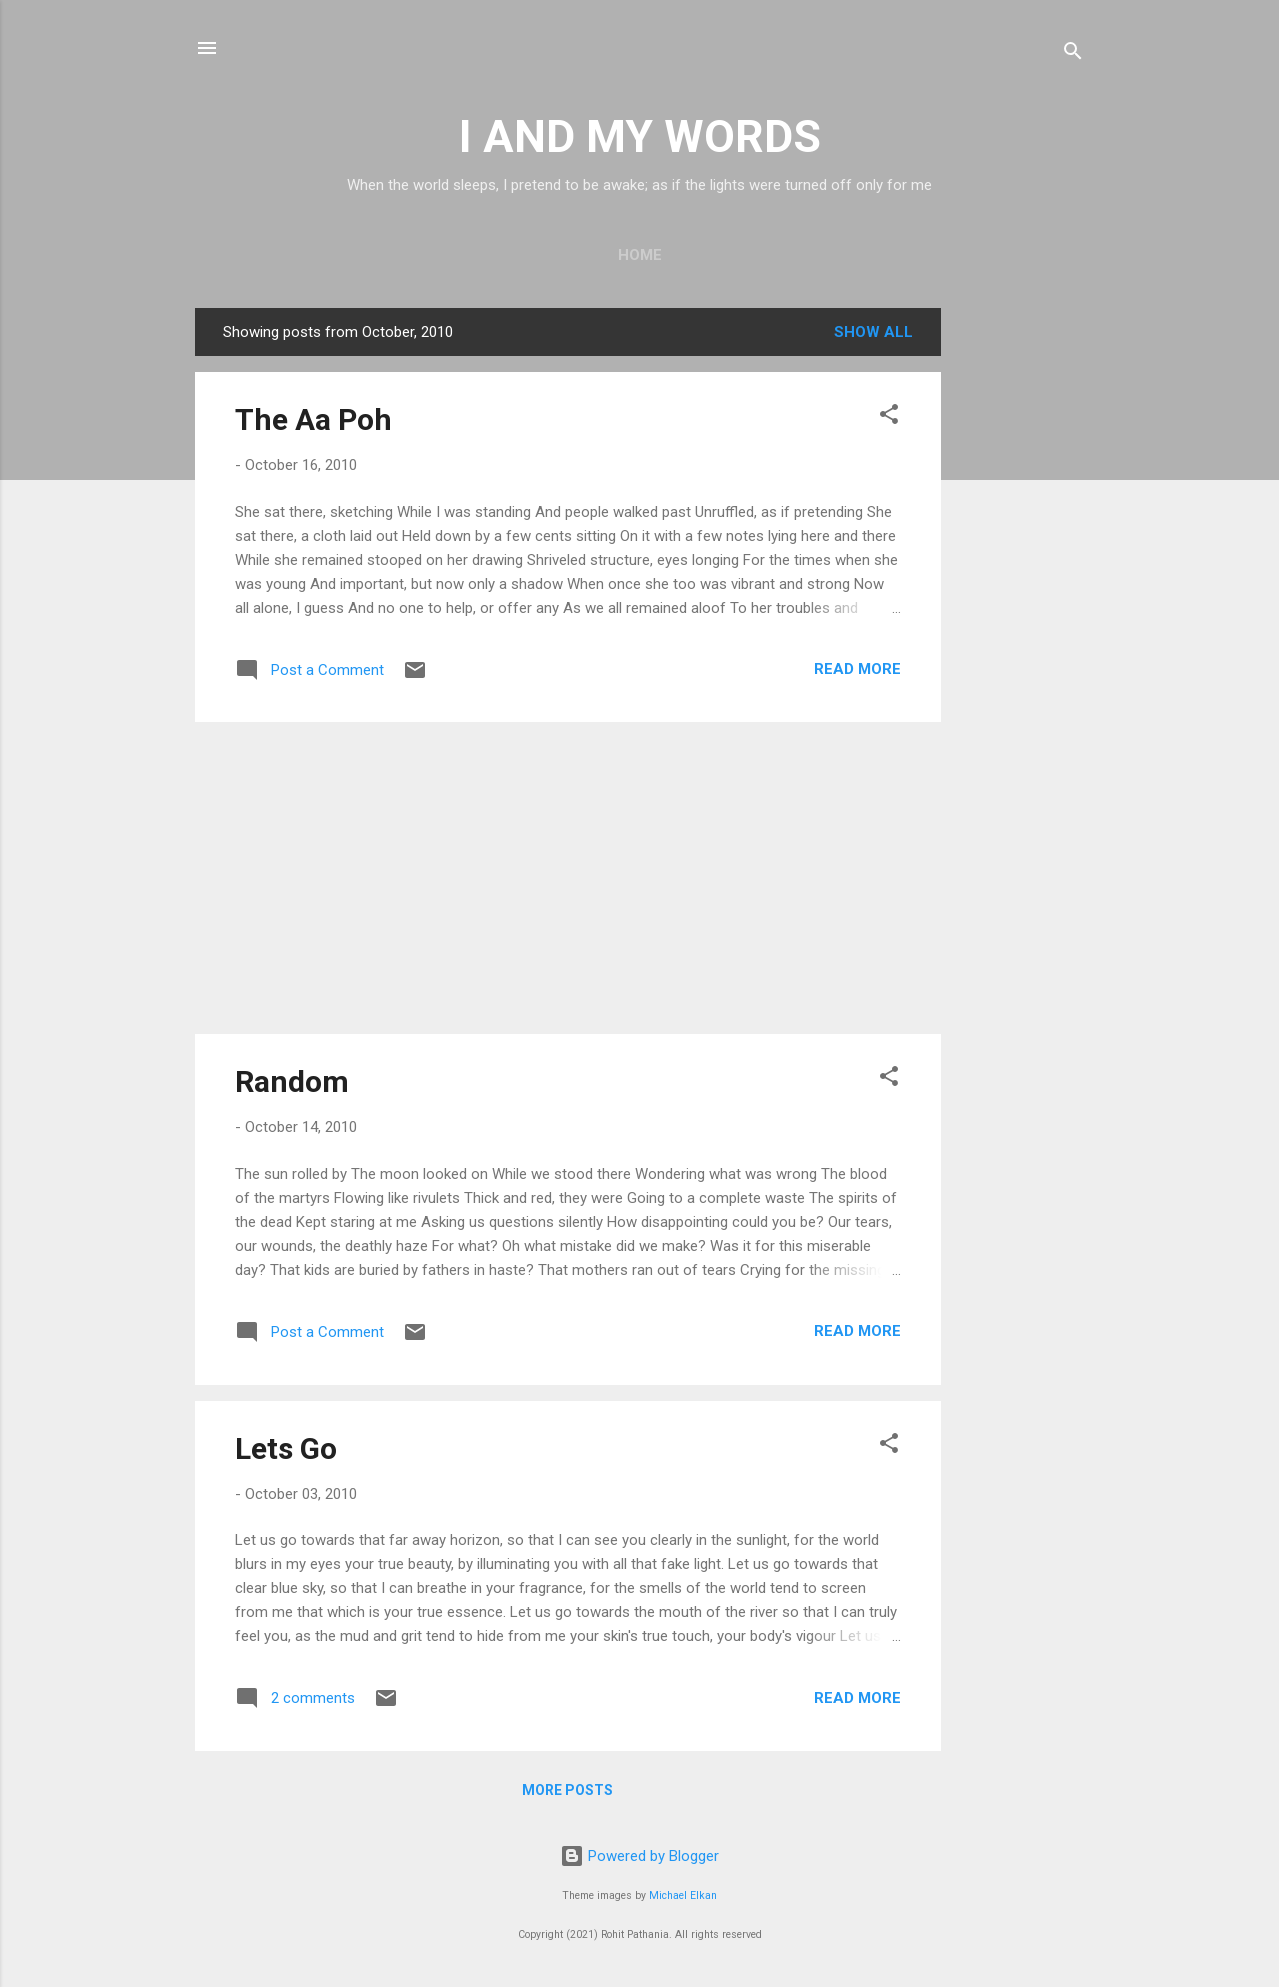 The height and width of the screenshot is (1987, 1279). What do you see at coordinates (1073, 54) in the screenshot?
I see `[Search]` at bounding box center [1073, 54].